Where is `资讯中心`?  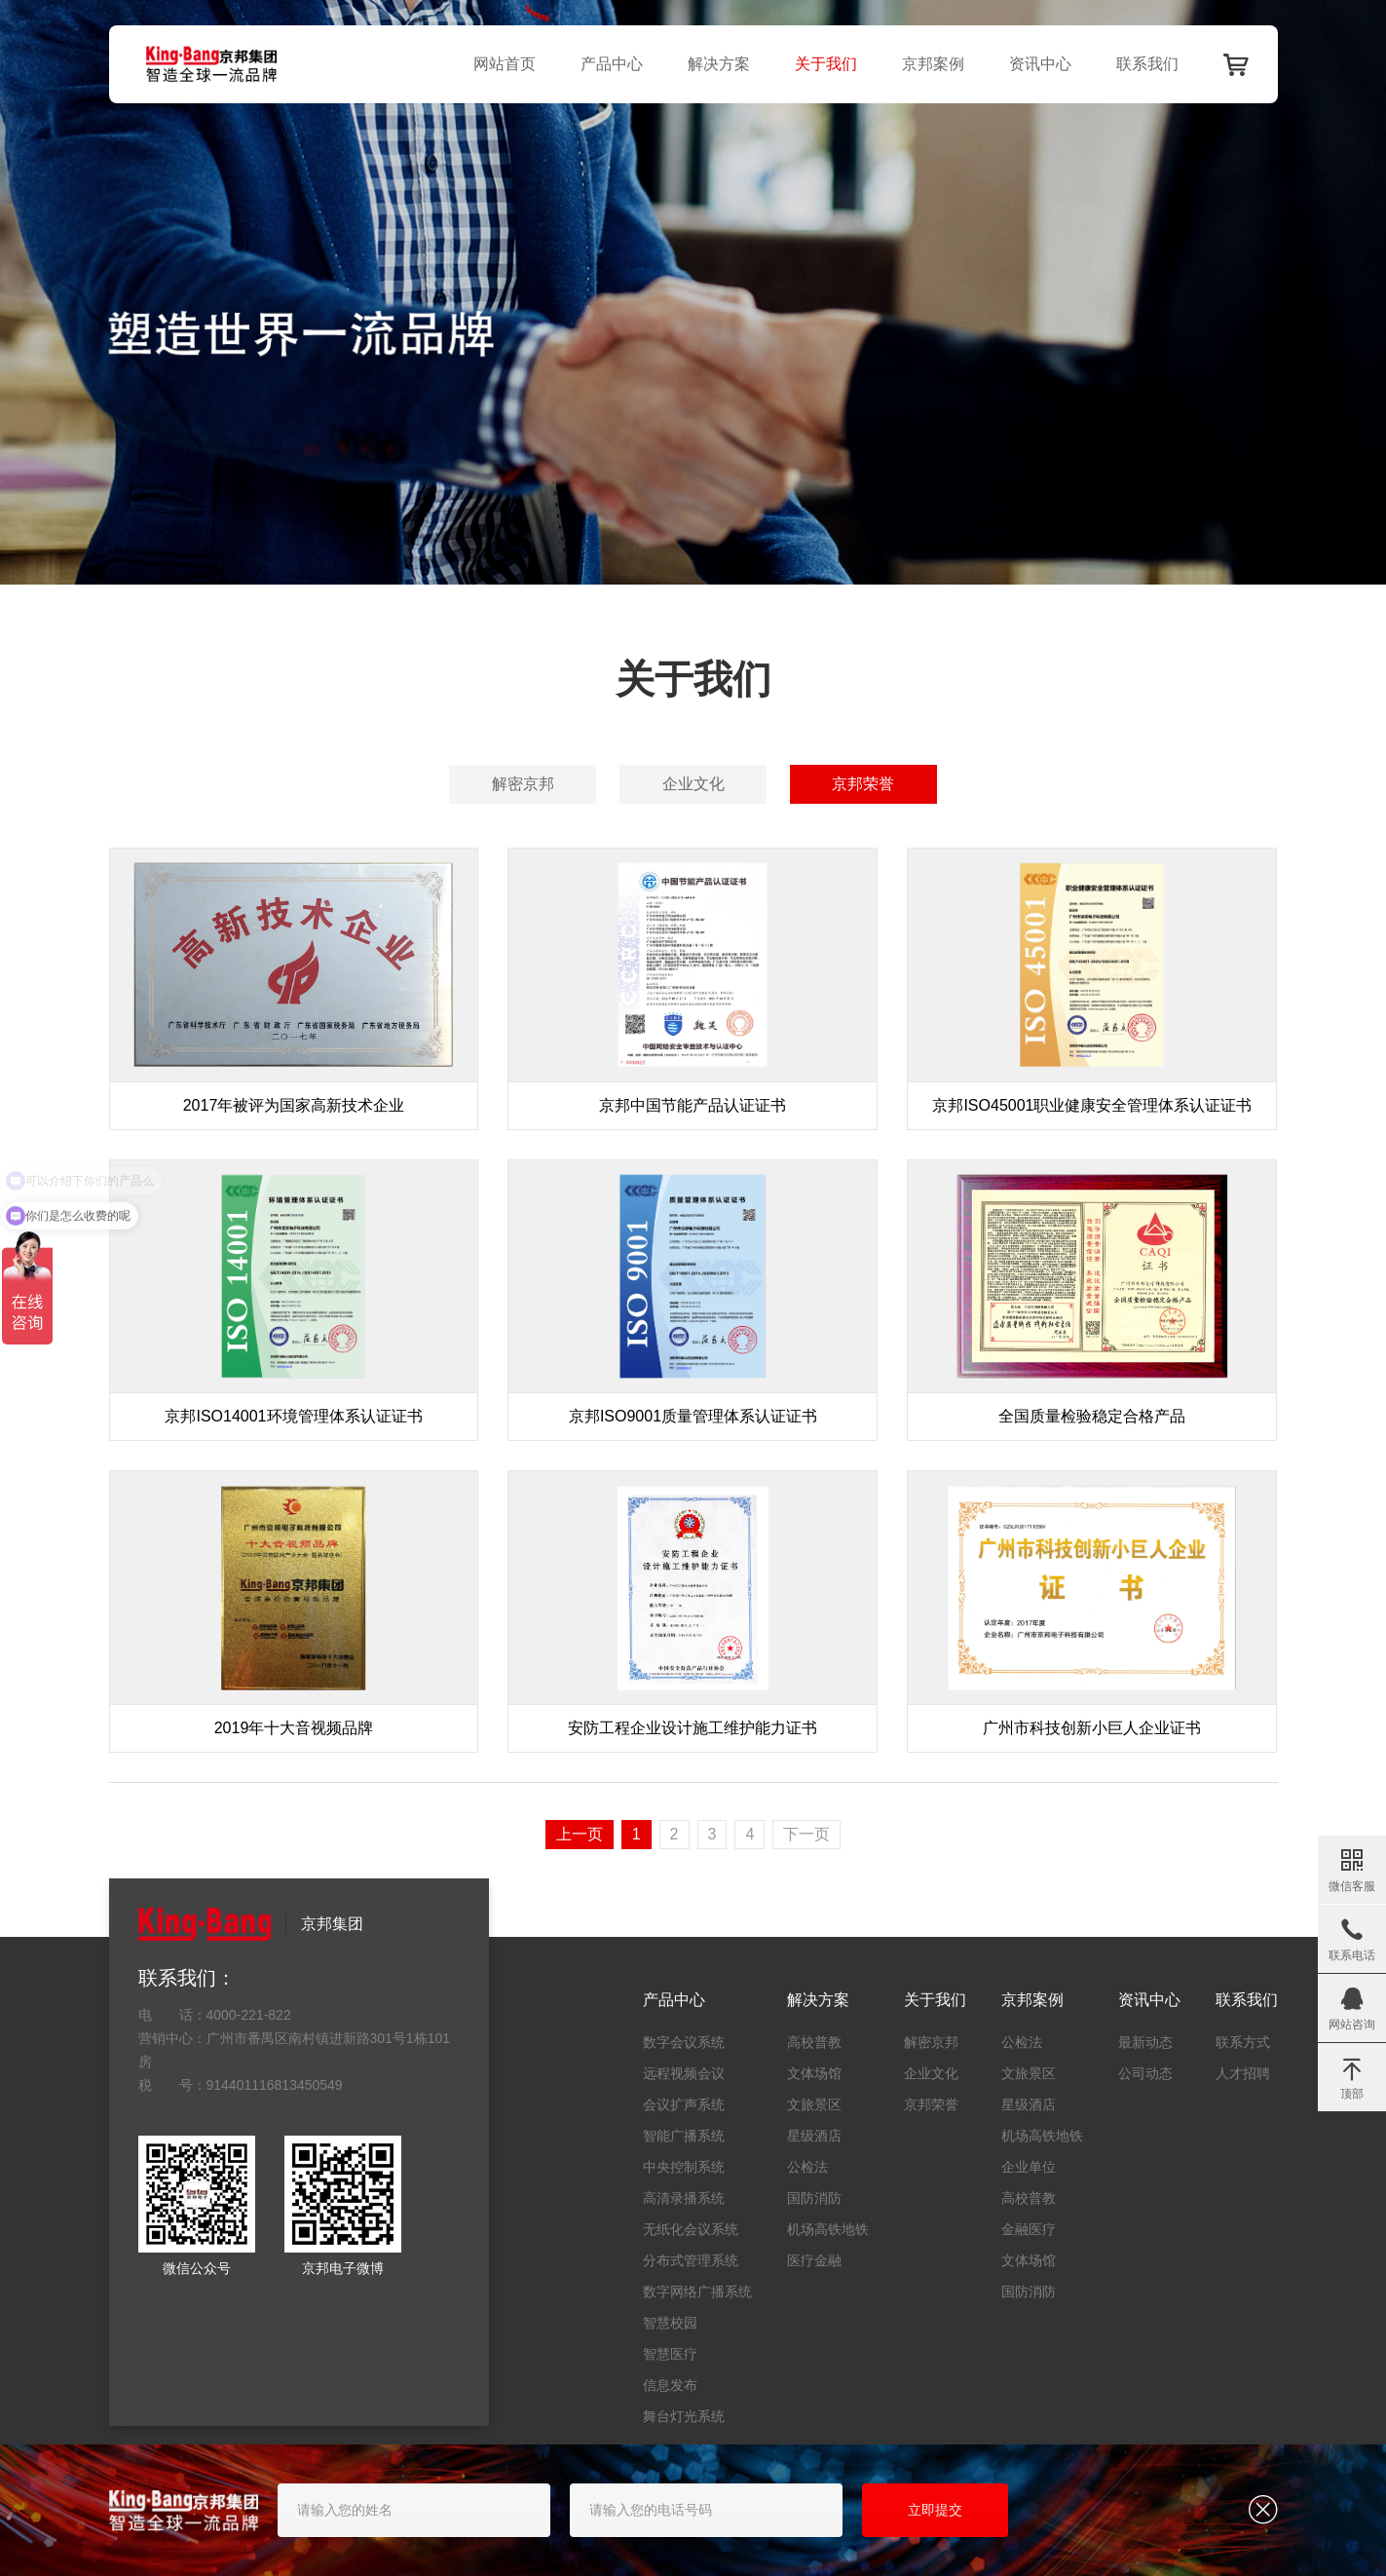
资讯中心 is located at coordinates (1040, 64).